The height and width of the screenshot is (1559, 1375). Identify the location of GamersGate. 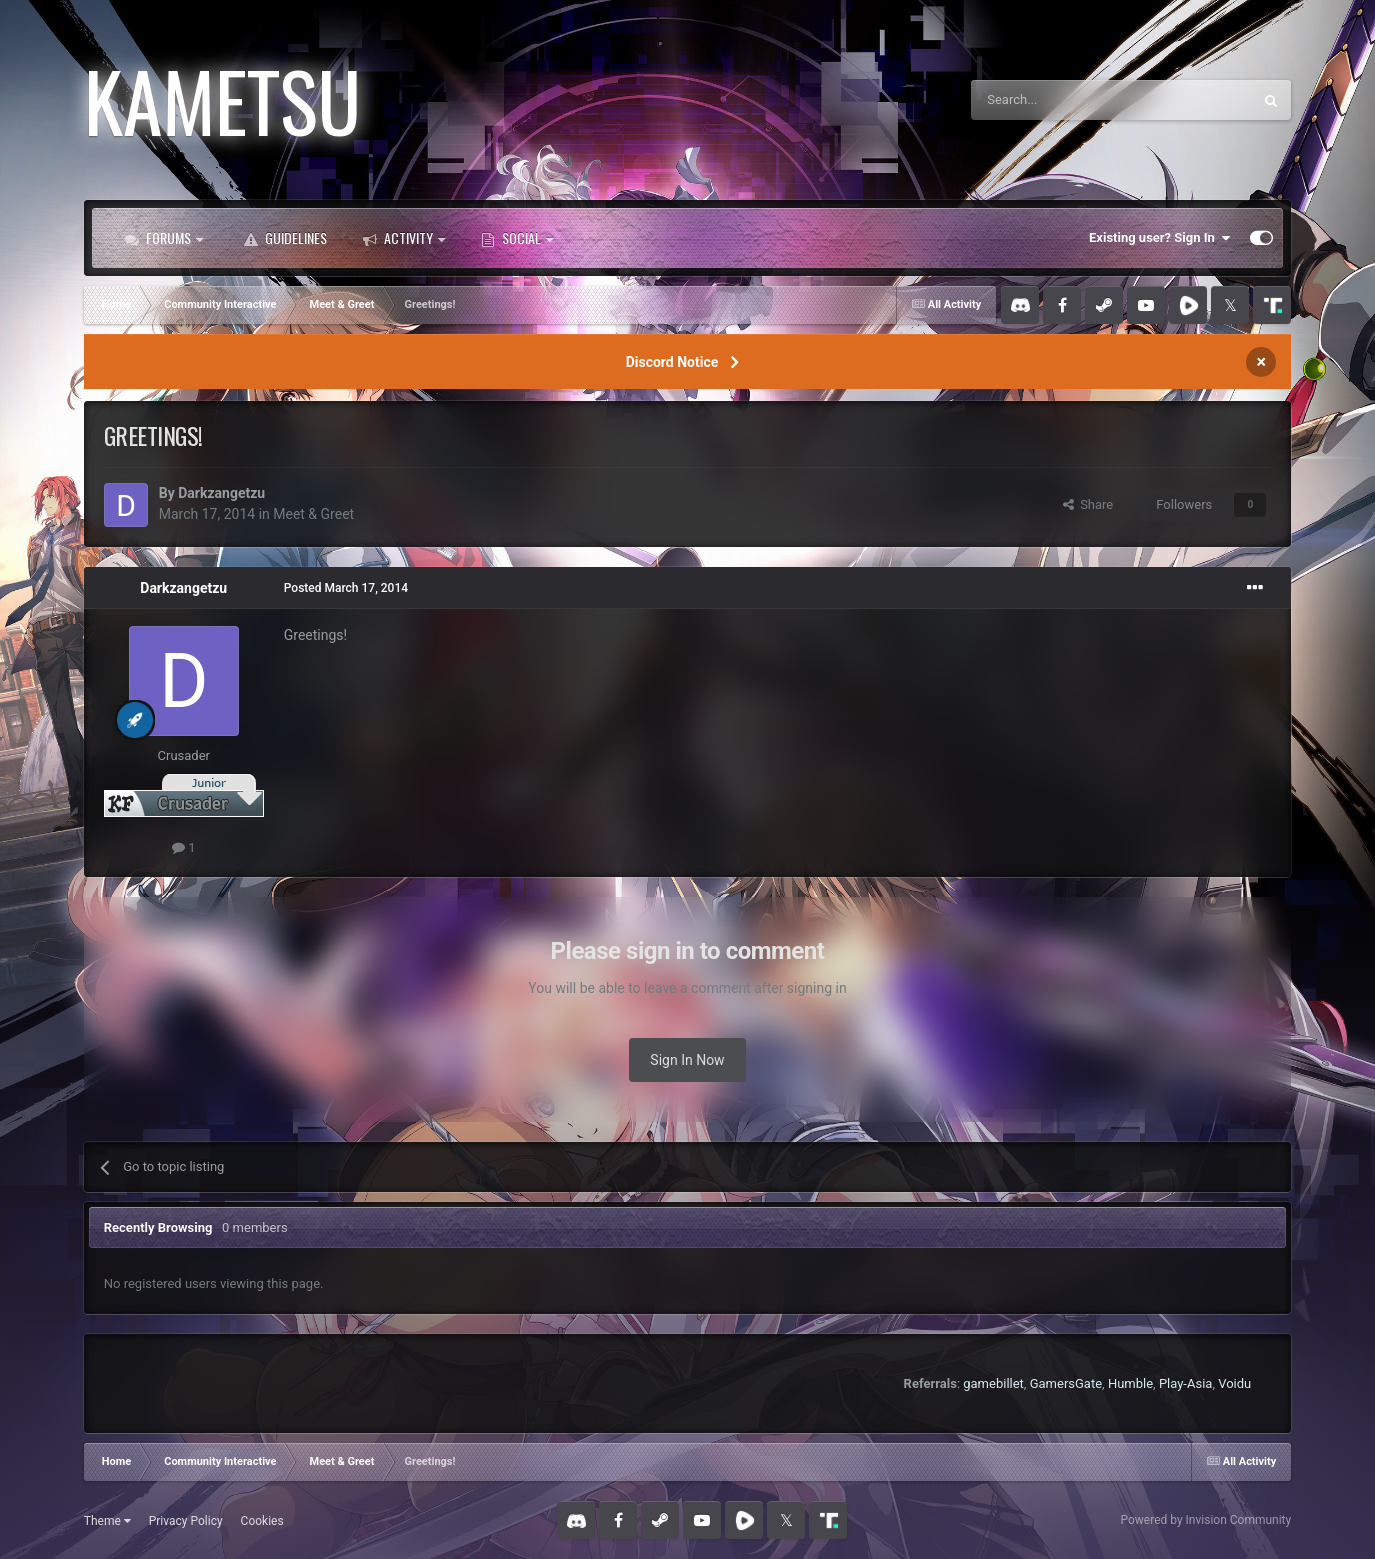
(1066, 1383).